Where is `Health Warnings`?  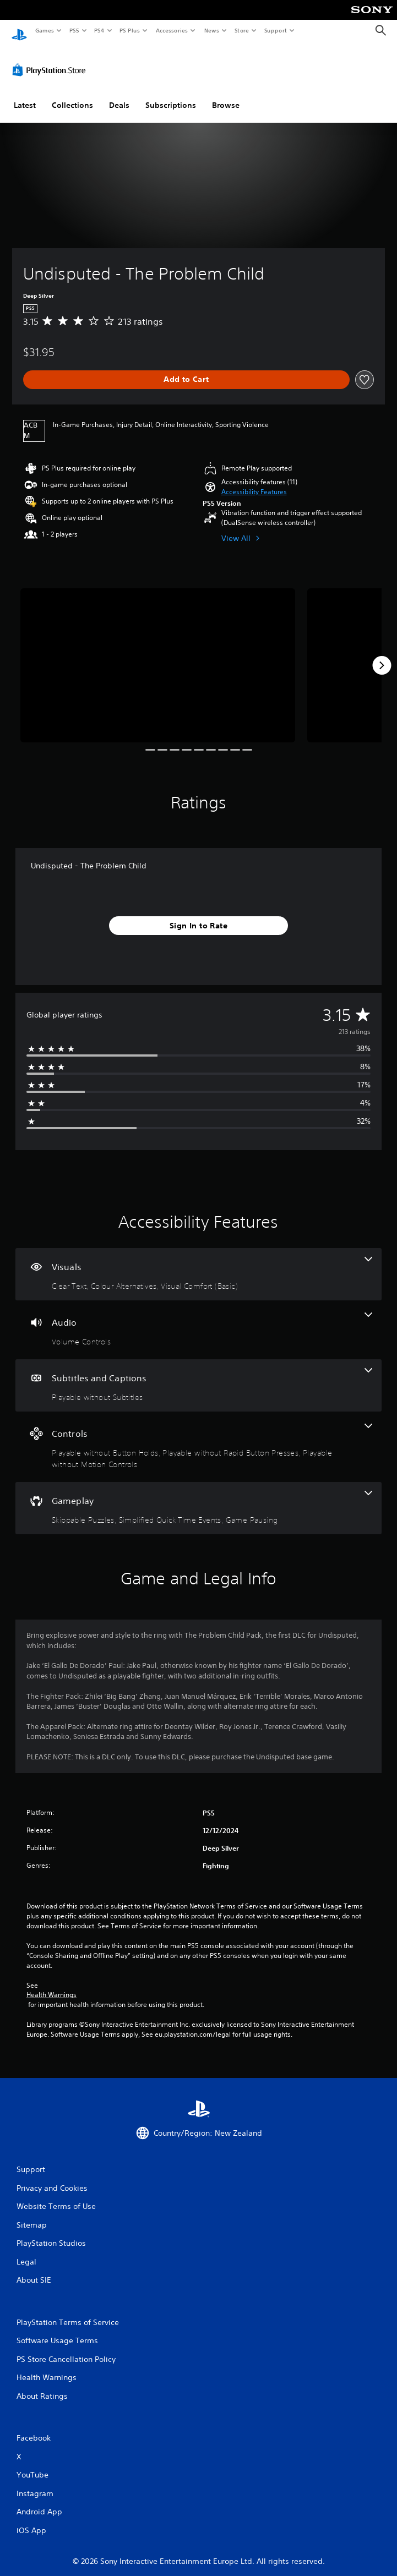
Health Warnings is located at coordinates (51, 1985).